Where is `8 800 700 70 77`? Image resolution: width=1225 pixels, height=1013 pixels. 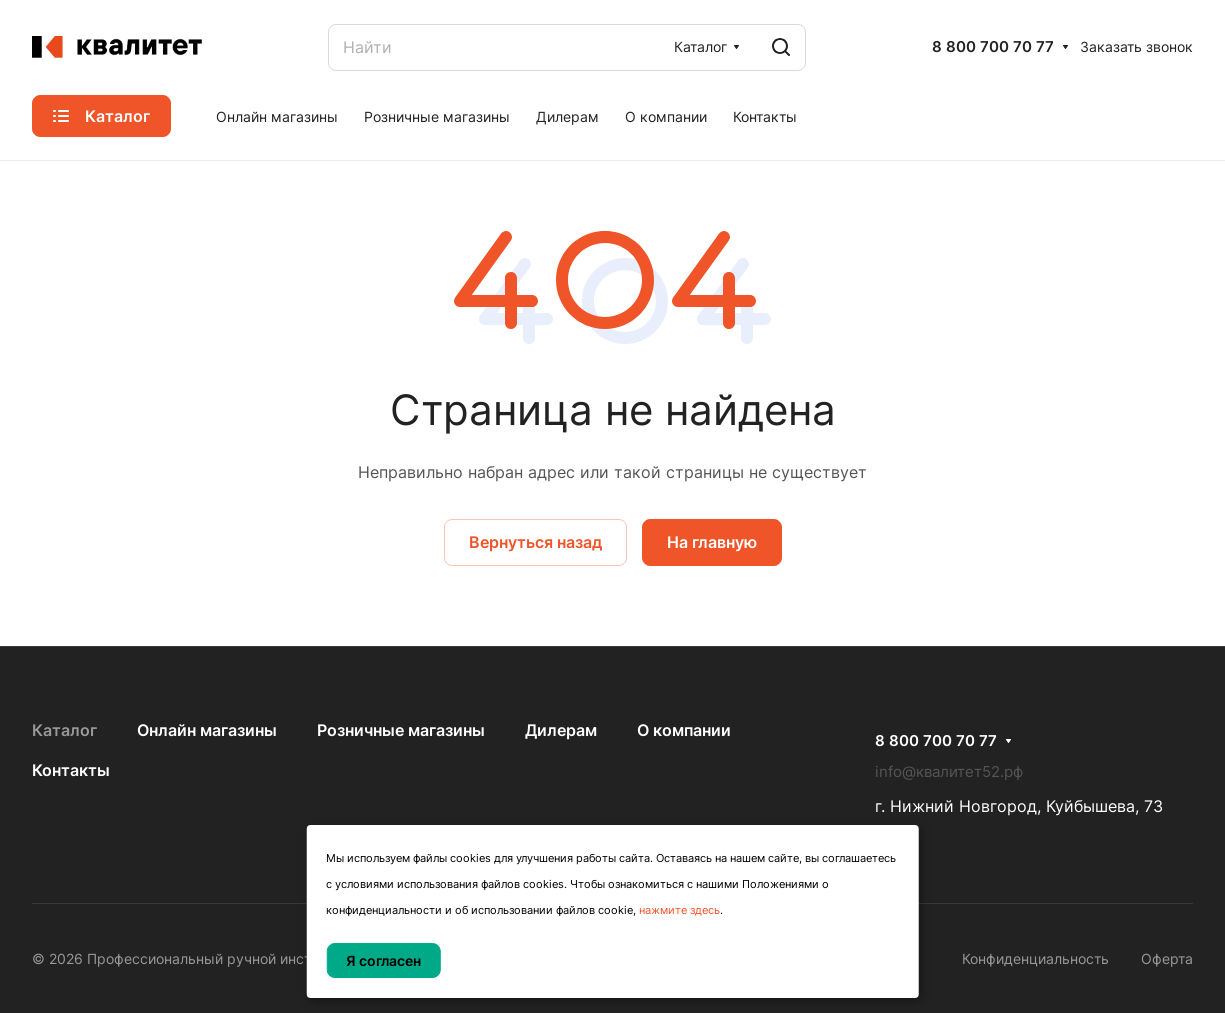 8 800 700 70 77 is located at coordinates (993, 47).